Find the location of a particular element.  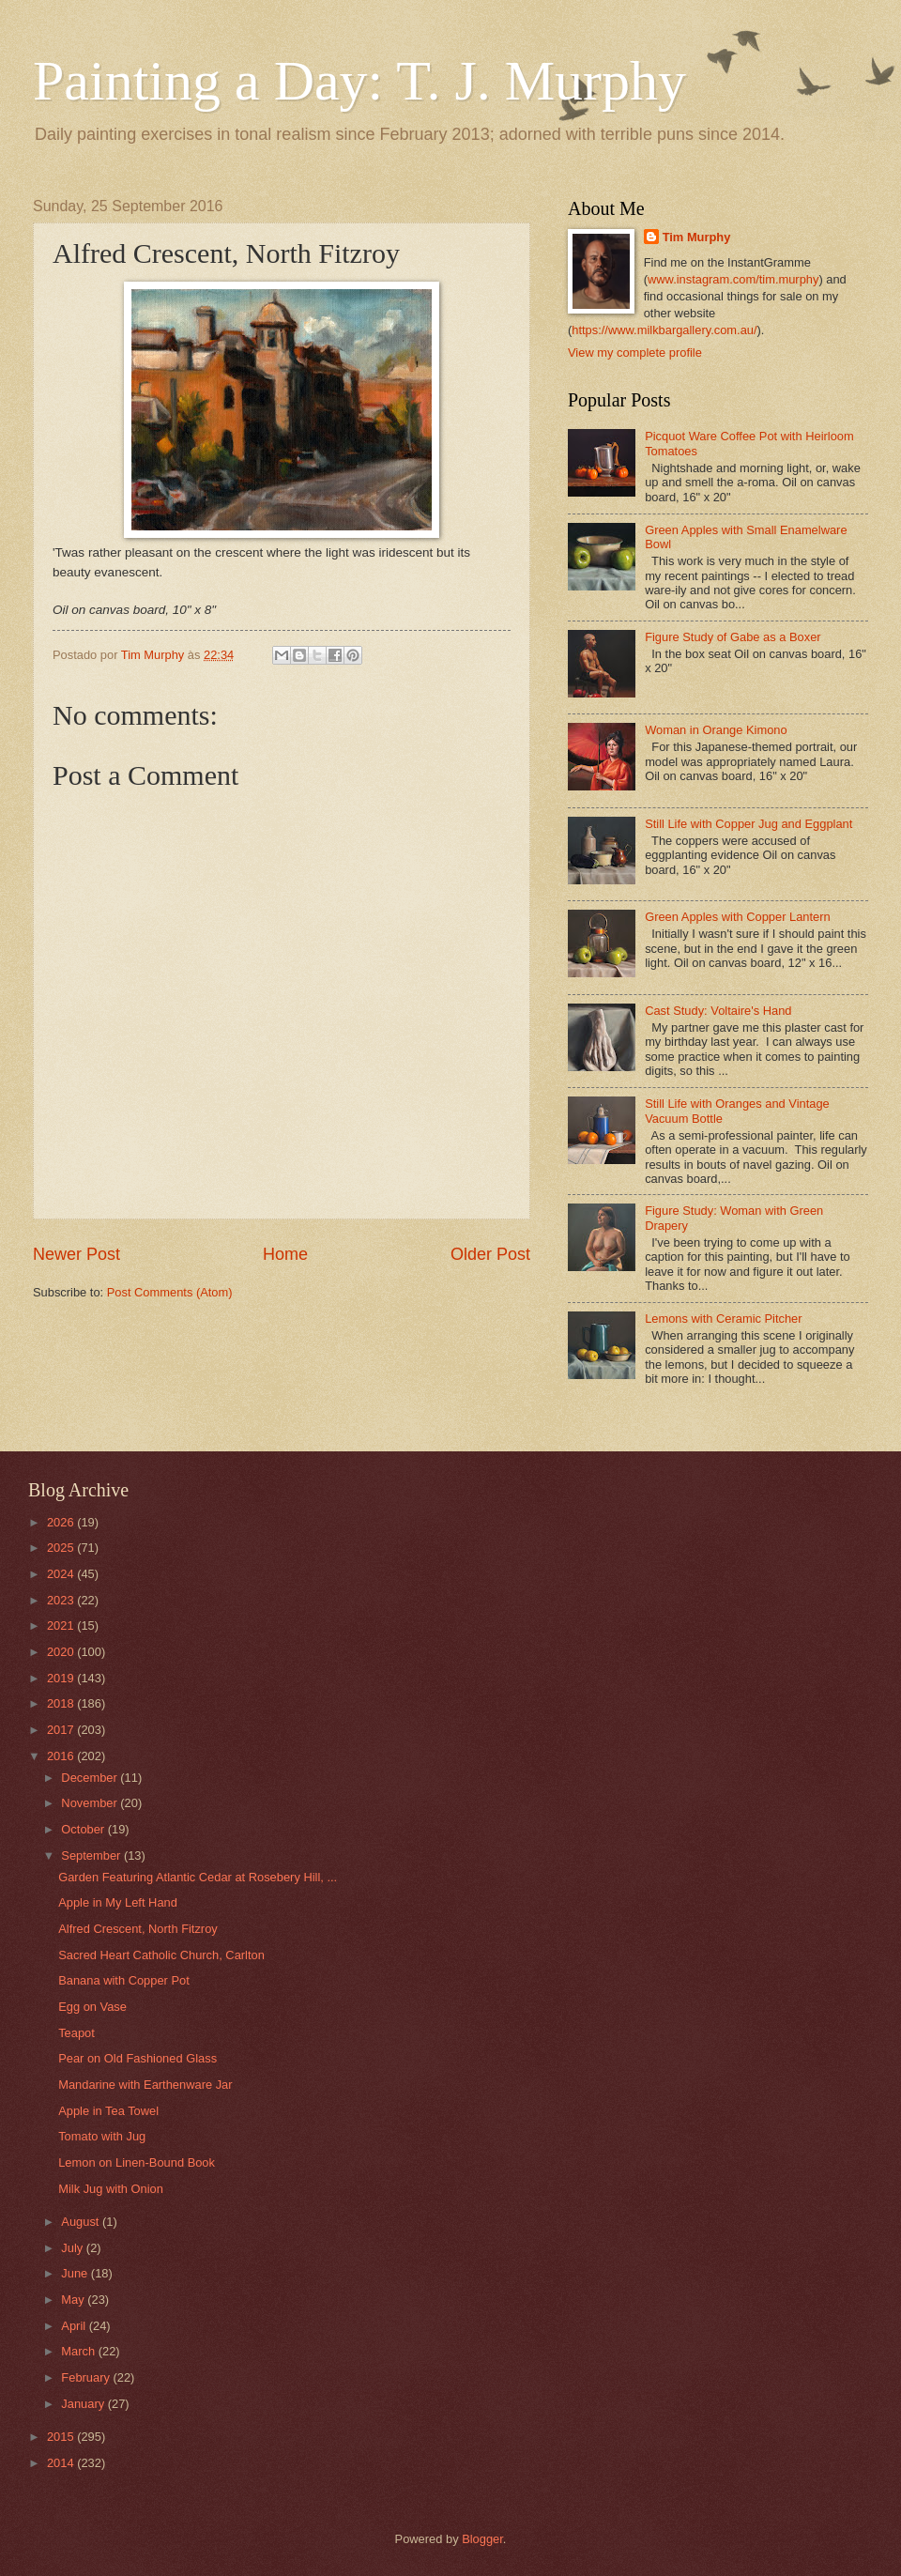

April is located at coordinates (74, 2326).